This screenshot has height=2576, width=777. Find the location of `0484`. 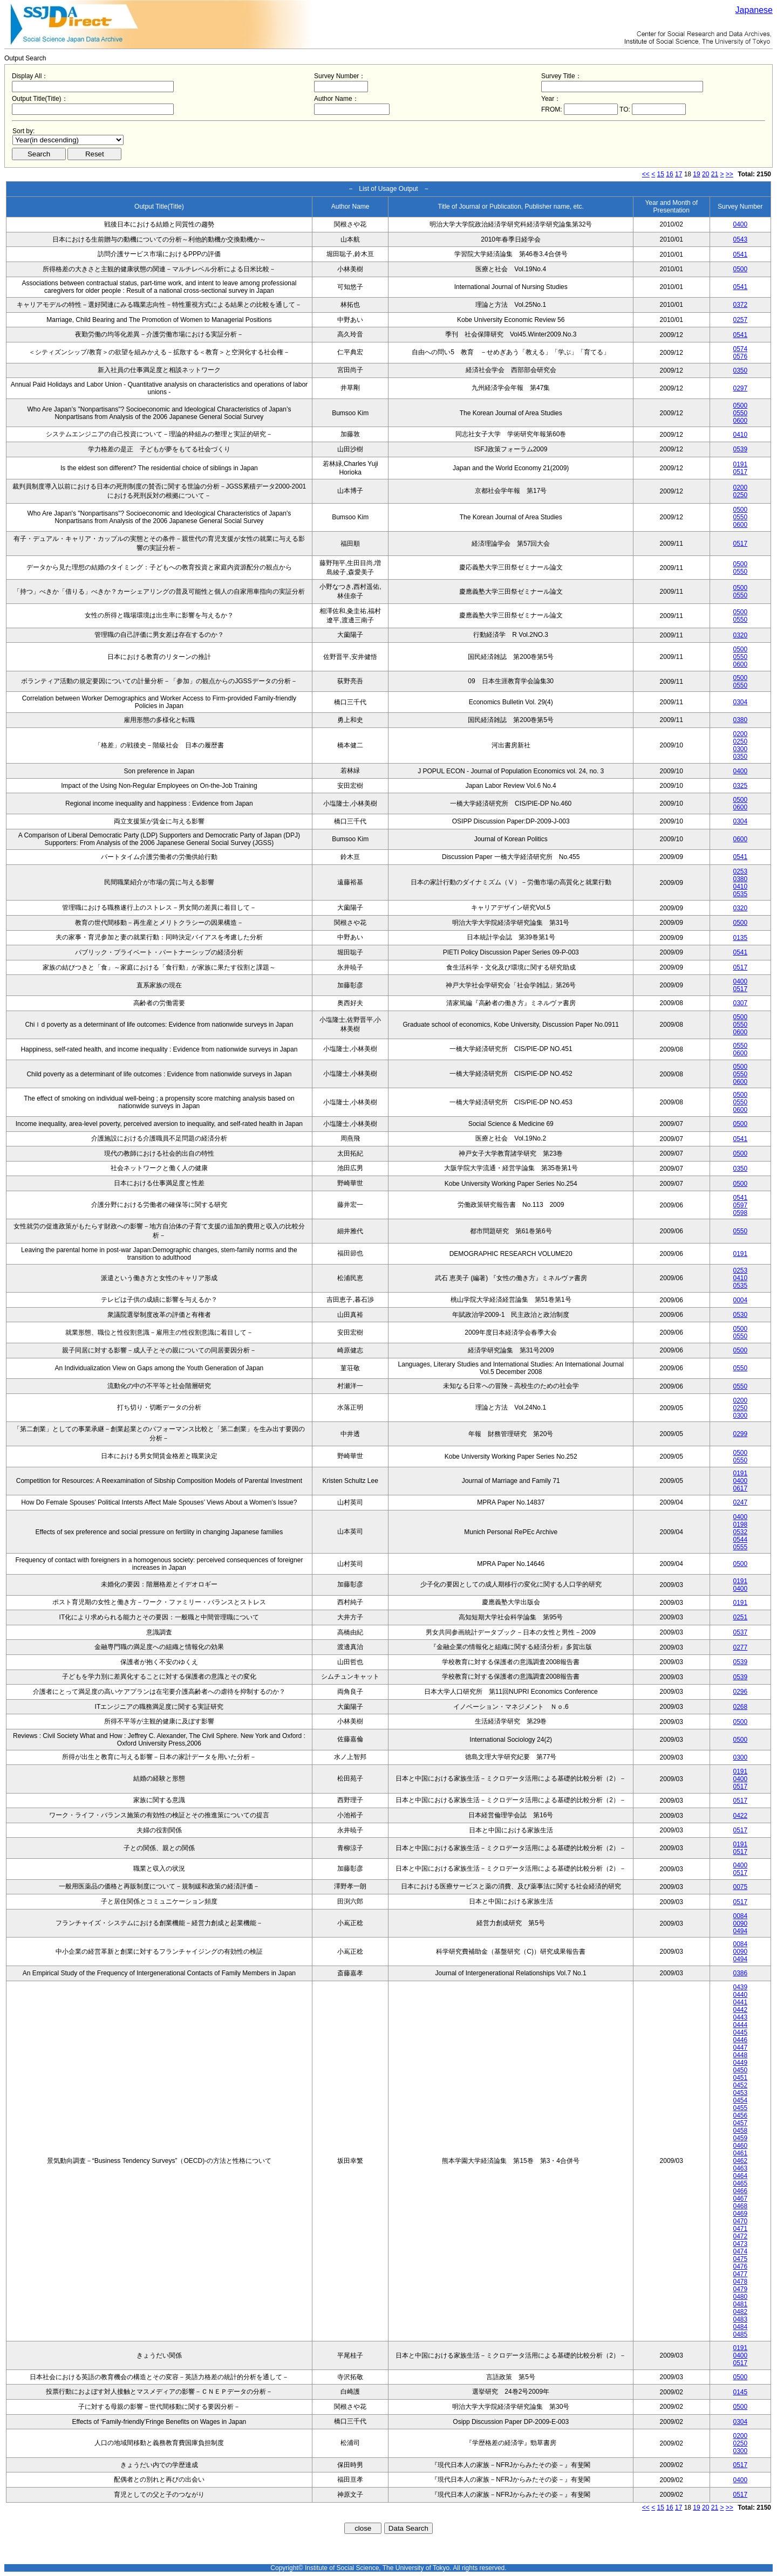

0484 is located at coordinates (740, 2327).